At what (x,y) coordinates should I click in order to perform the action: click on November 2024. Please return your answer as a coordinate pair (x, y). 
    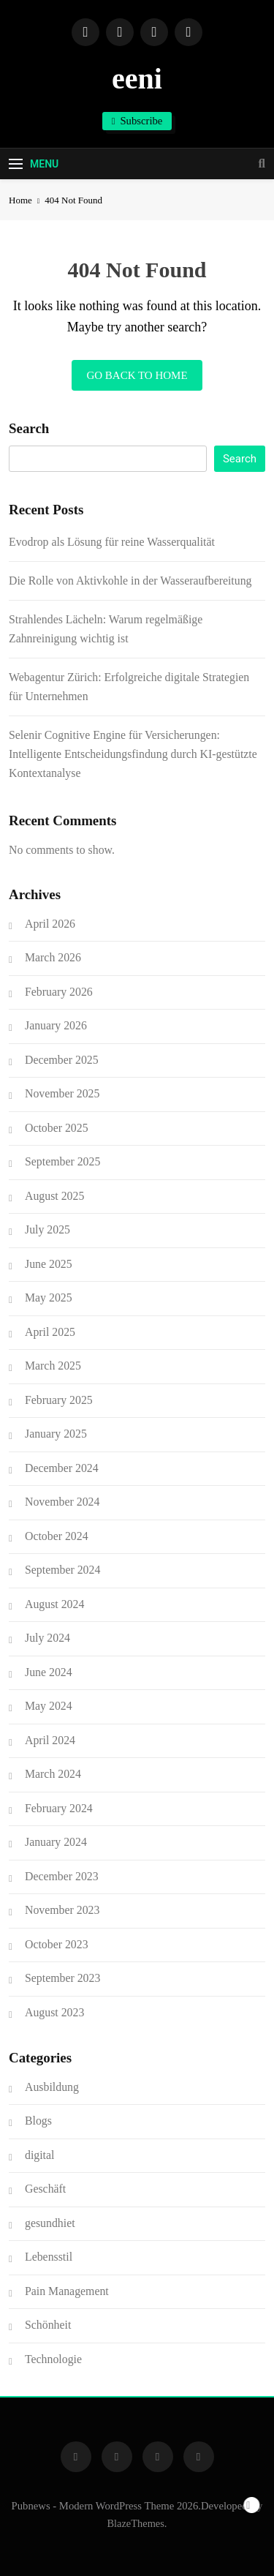
    Looking at the image, I should click on (62, 1501).